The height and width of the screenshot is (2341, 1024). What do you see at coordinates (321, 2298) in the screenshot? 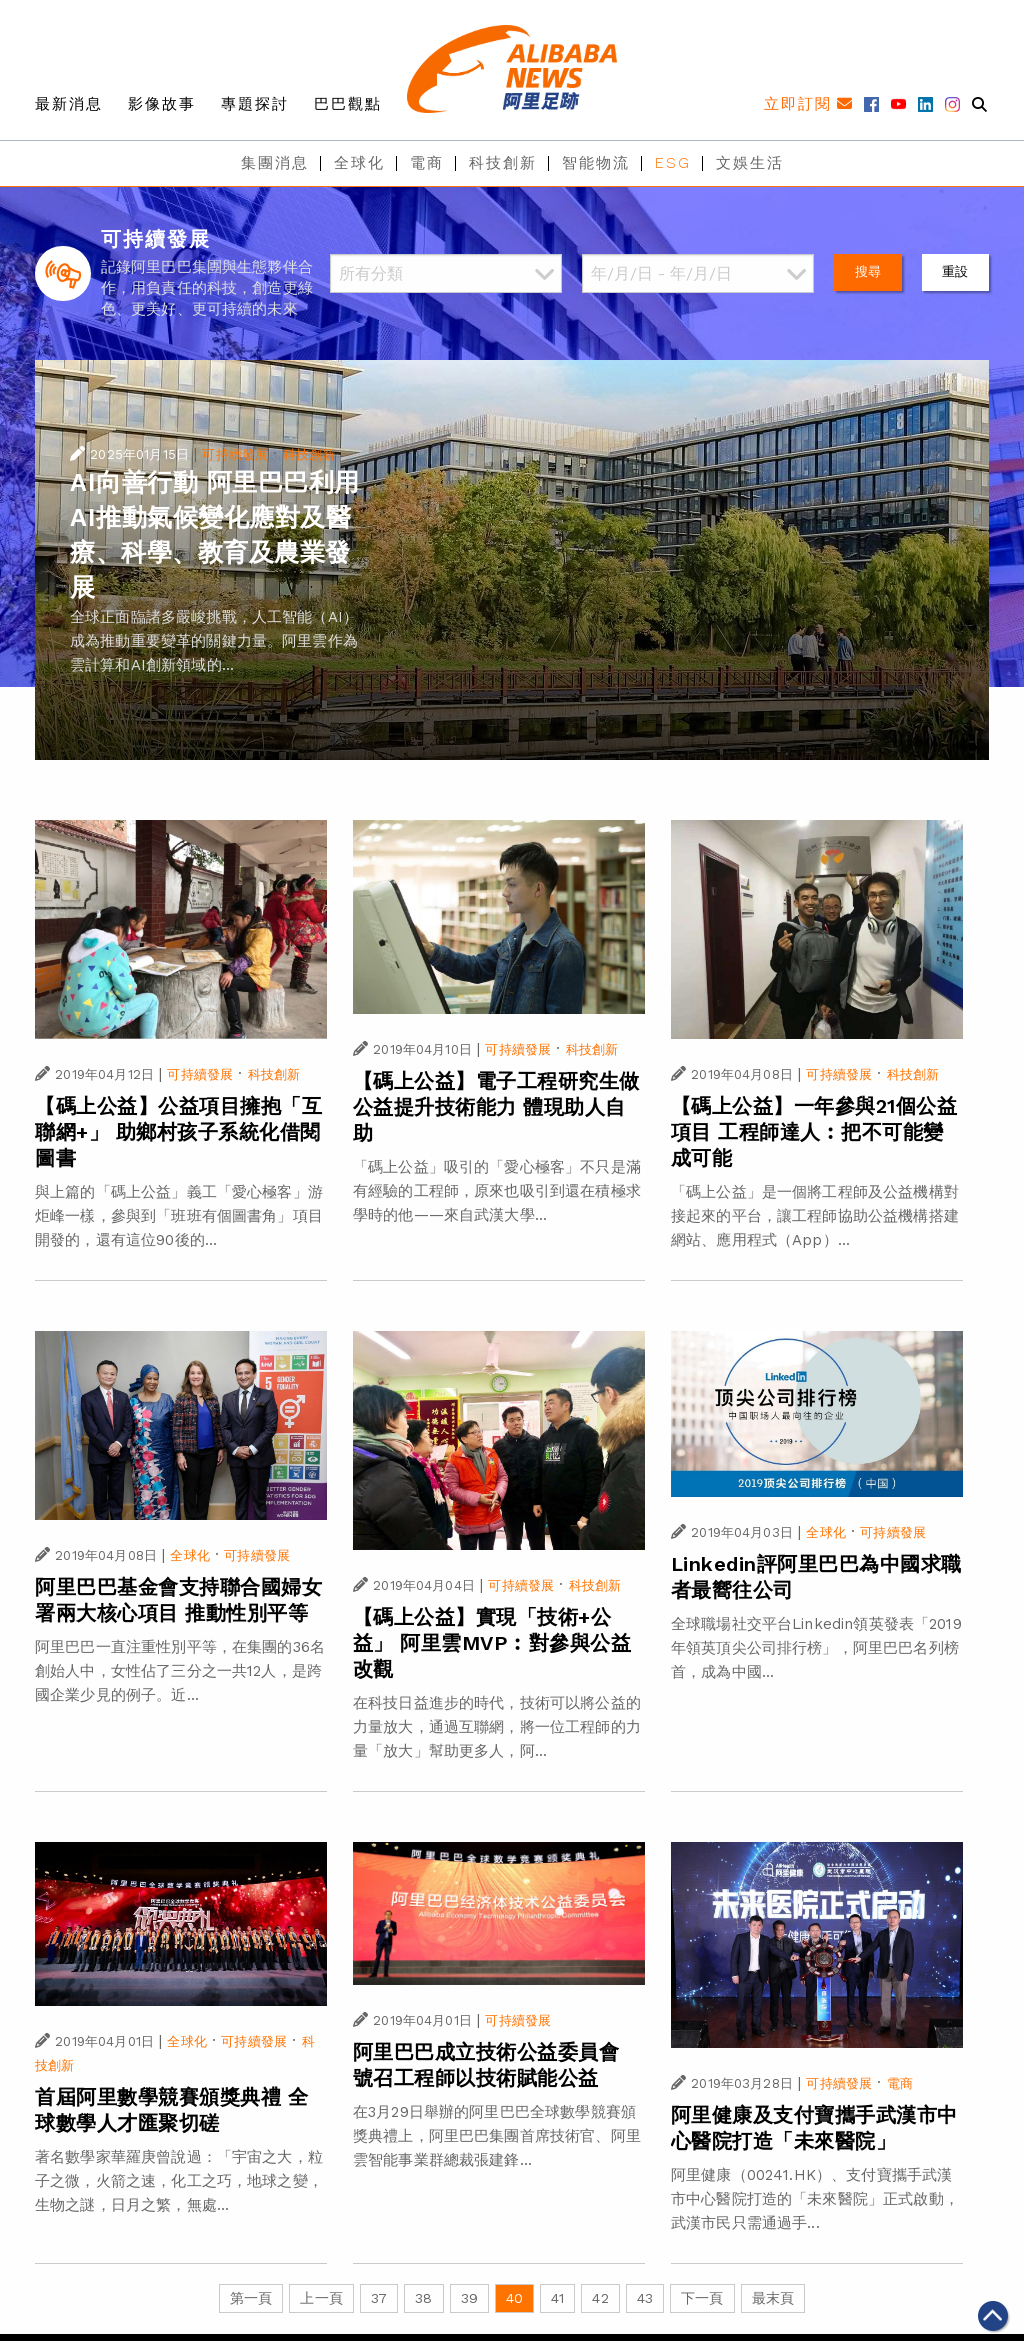
I see `上一頁` at bounding box center [321, 2298].